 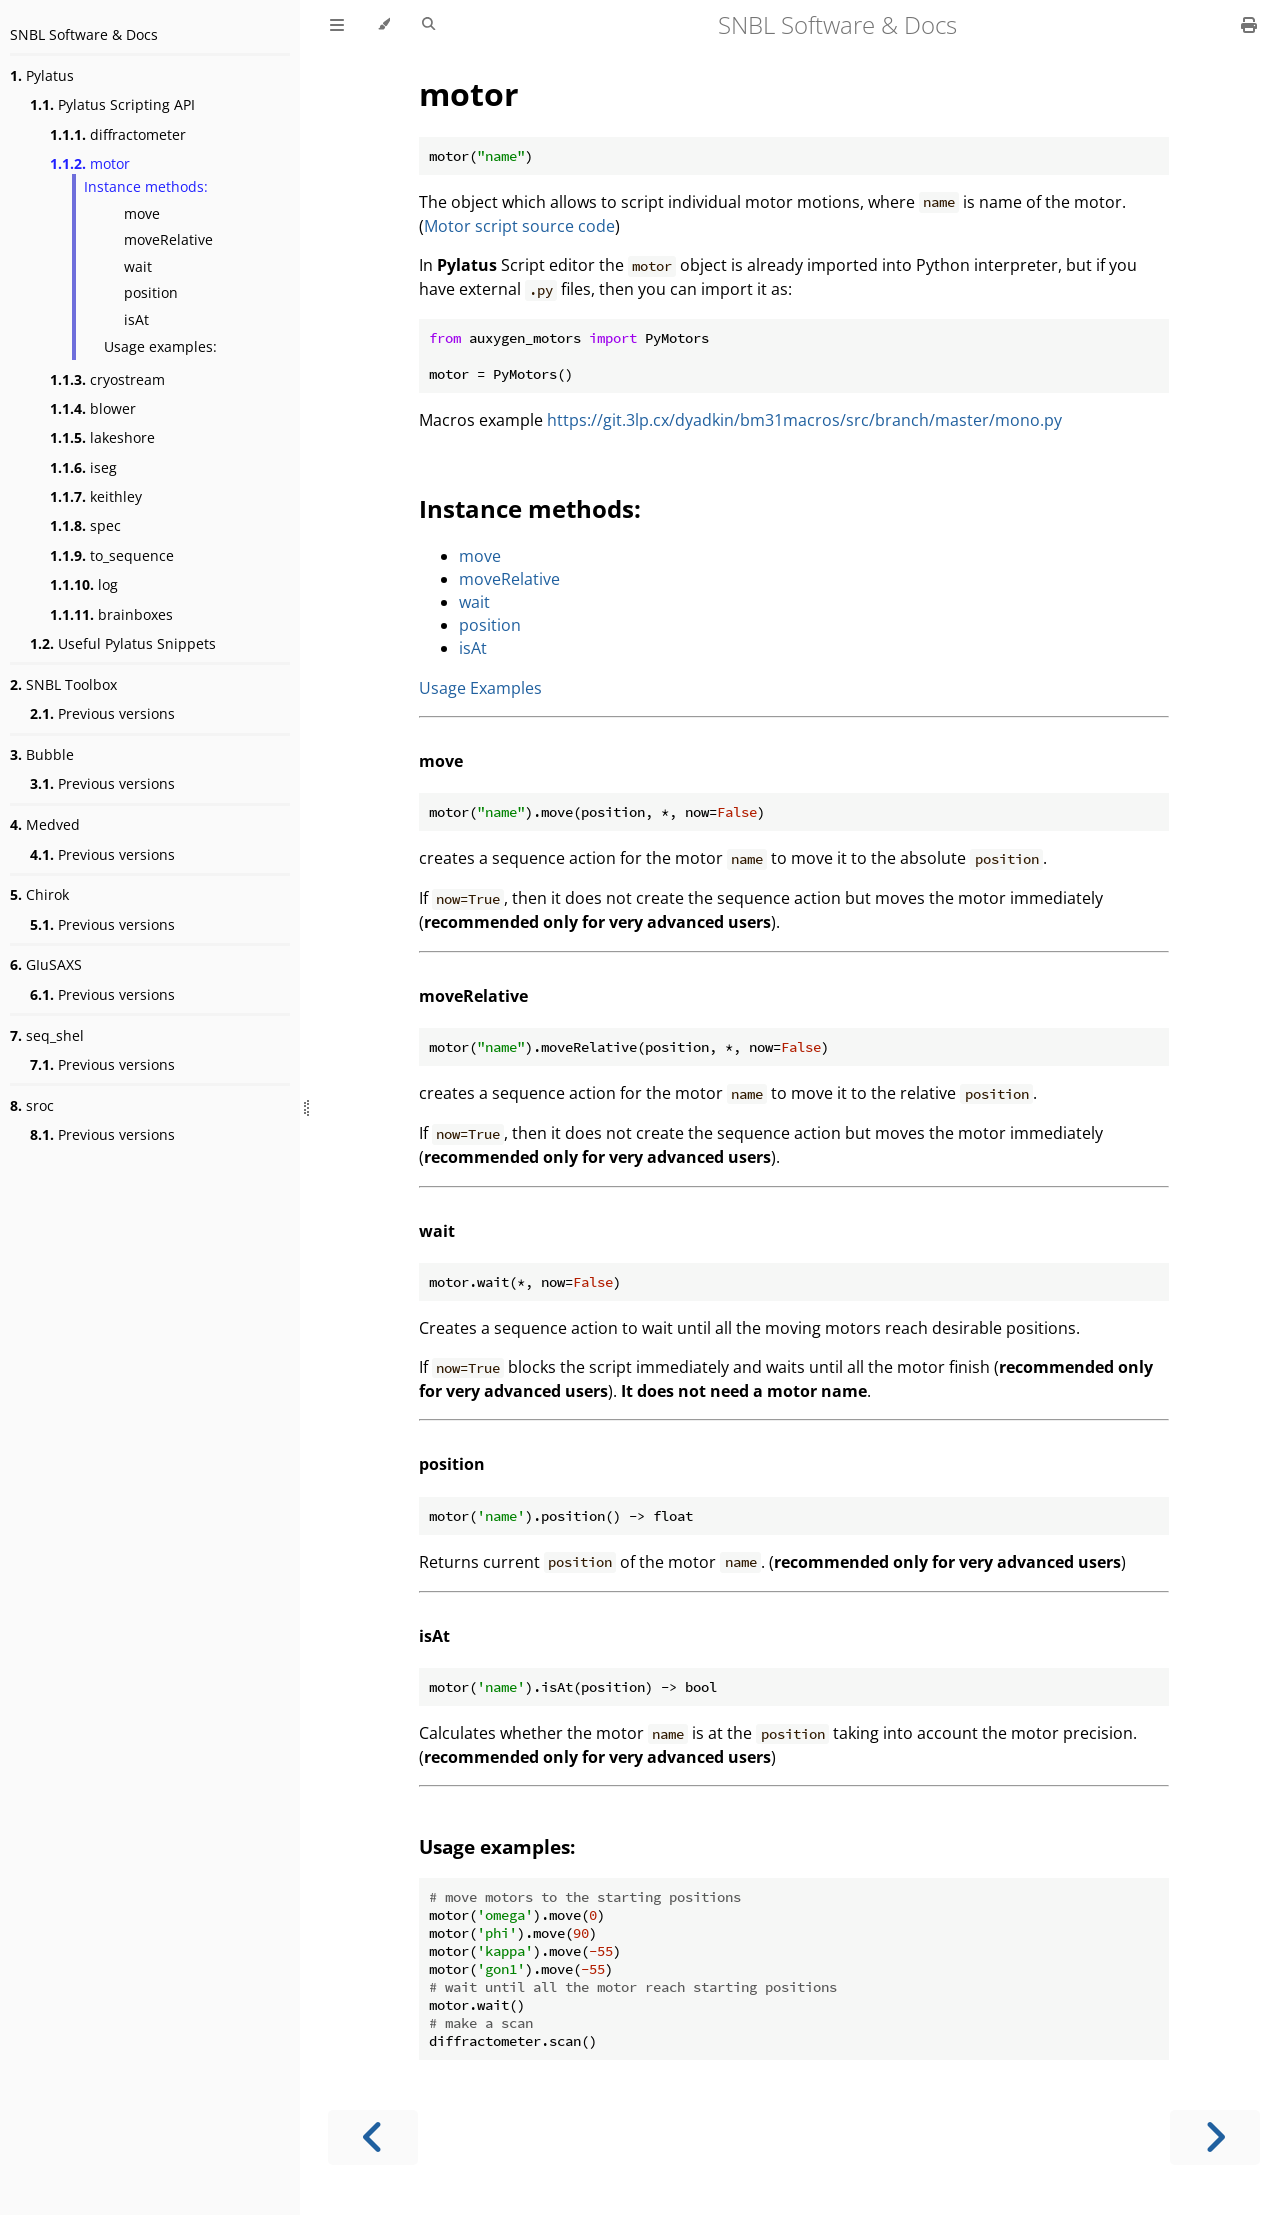 What do you see at coordinates (337, 25) in the screenshot?
I see `[Toggle Table of Contents]` at bounding box center [337, 25].